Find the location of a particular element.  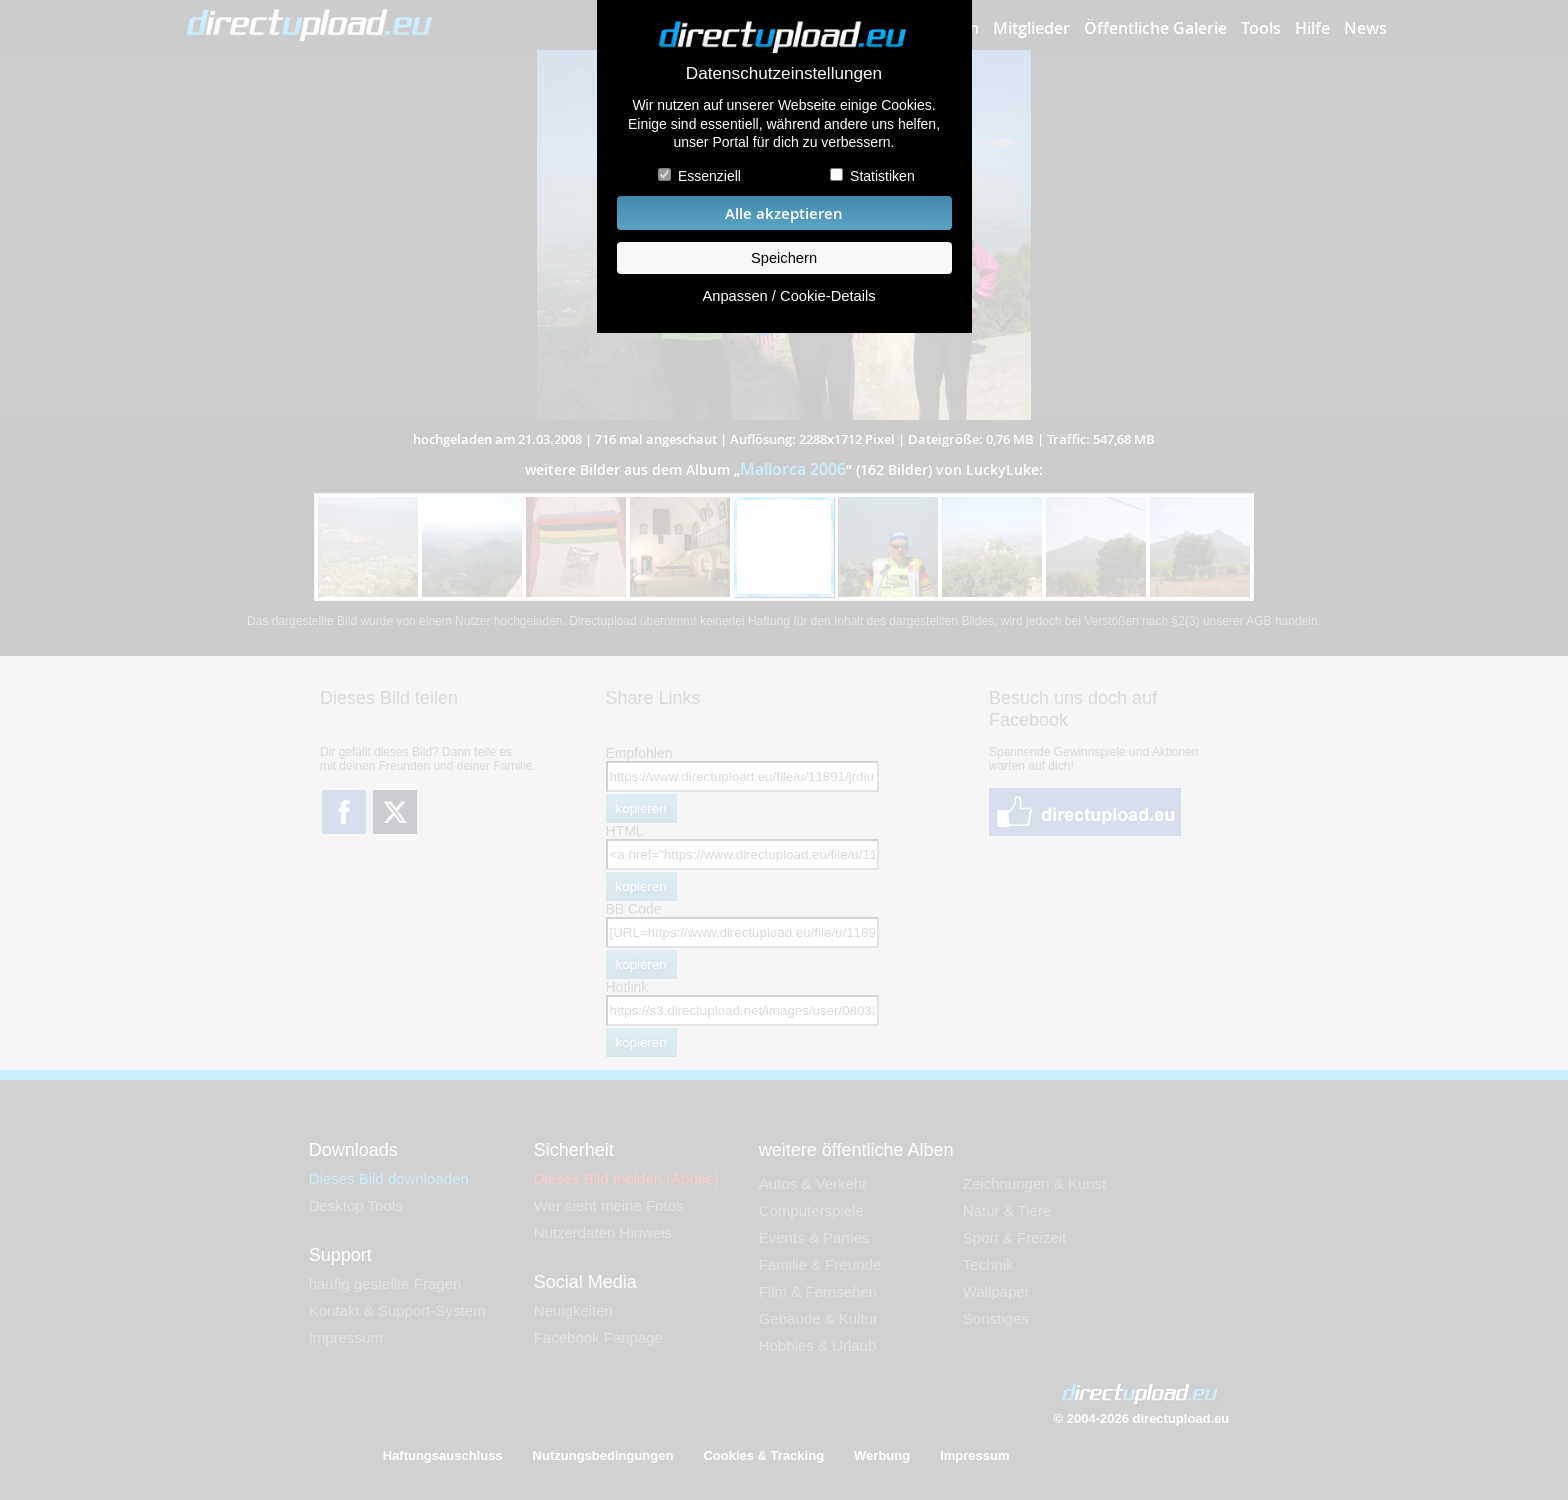

Speichern is located at coordinates (784, 258).